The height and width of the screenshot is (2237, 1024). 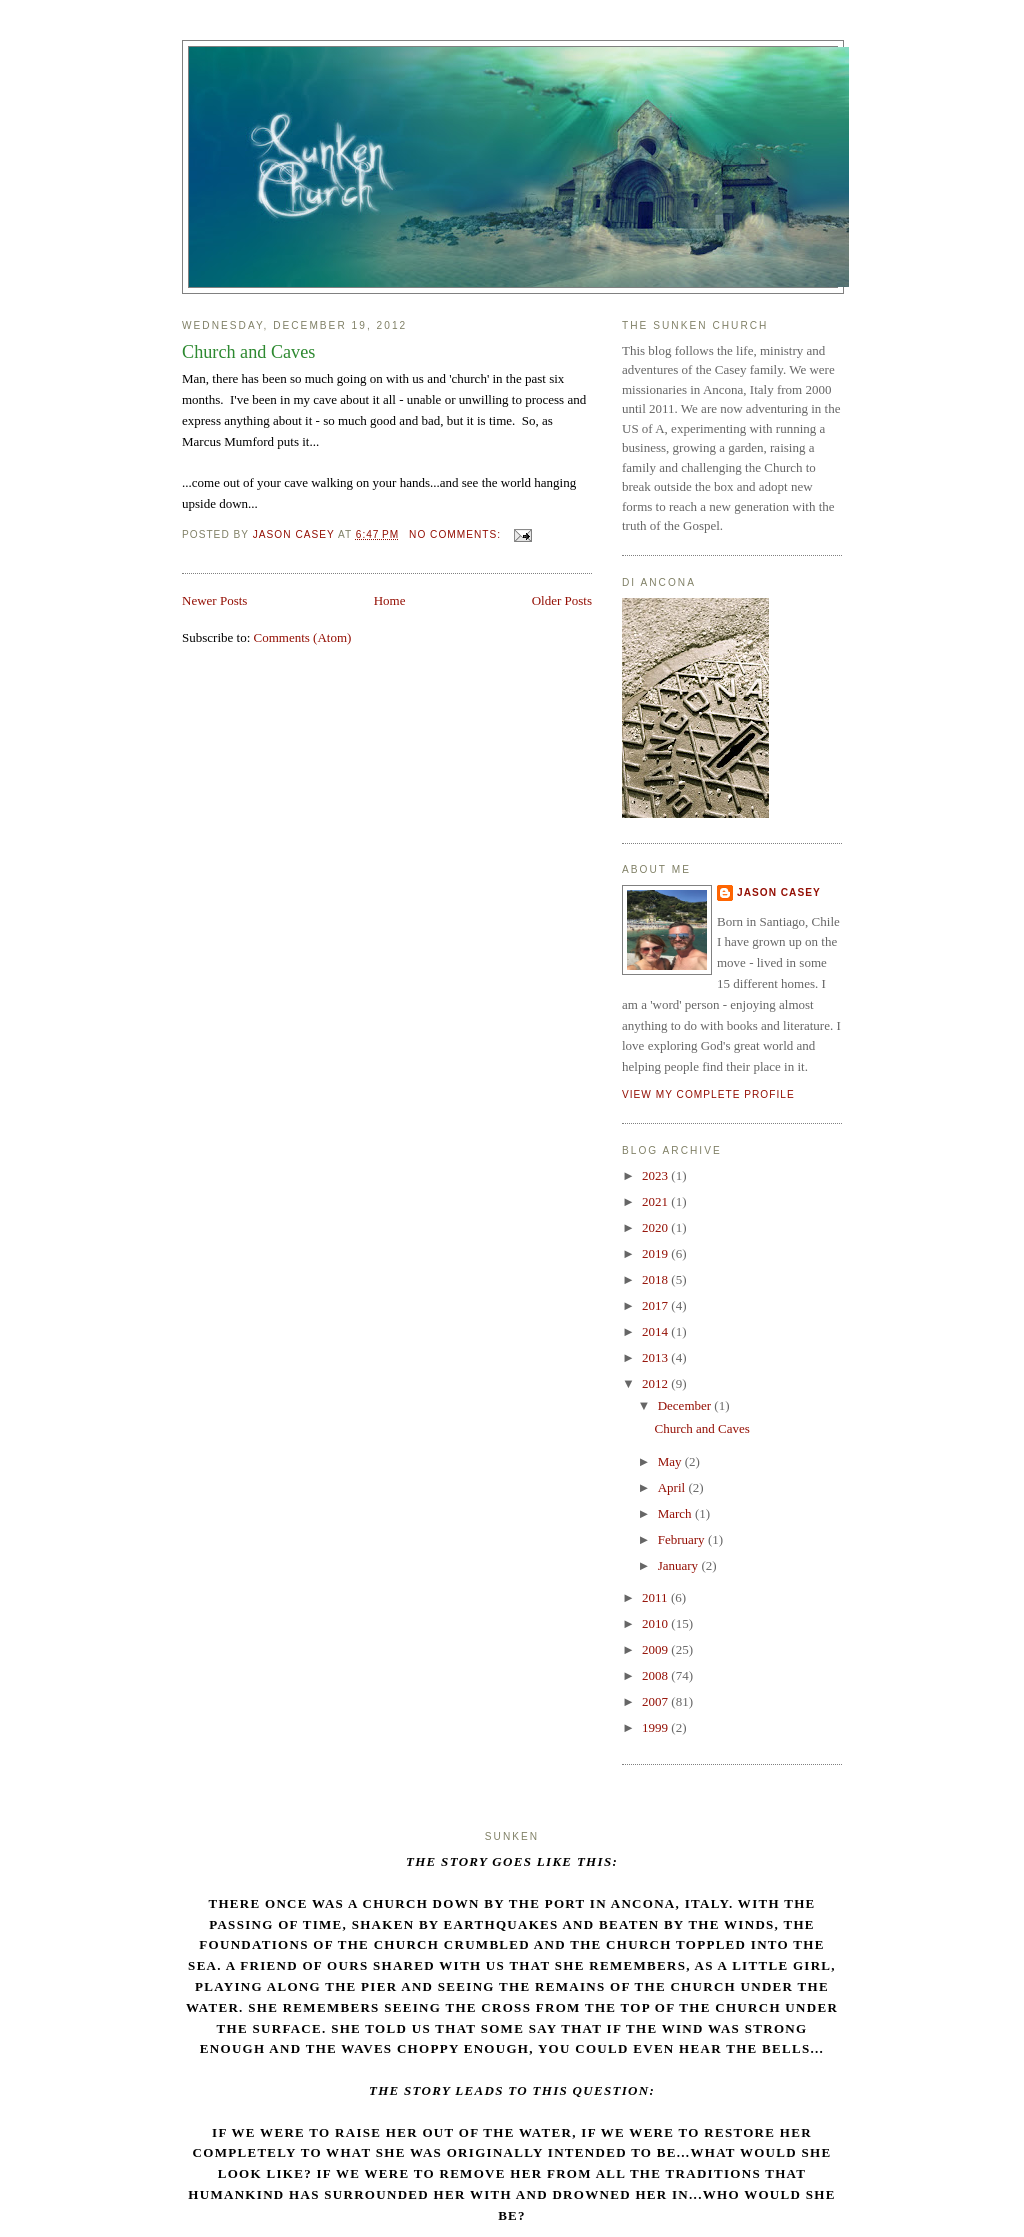 What do you see at coordinates (248, 352) in the screenshot?
I see `Church and Caves` at bounding box center [248, 352].